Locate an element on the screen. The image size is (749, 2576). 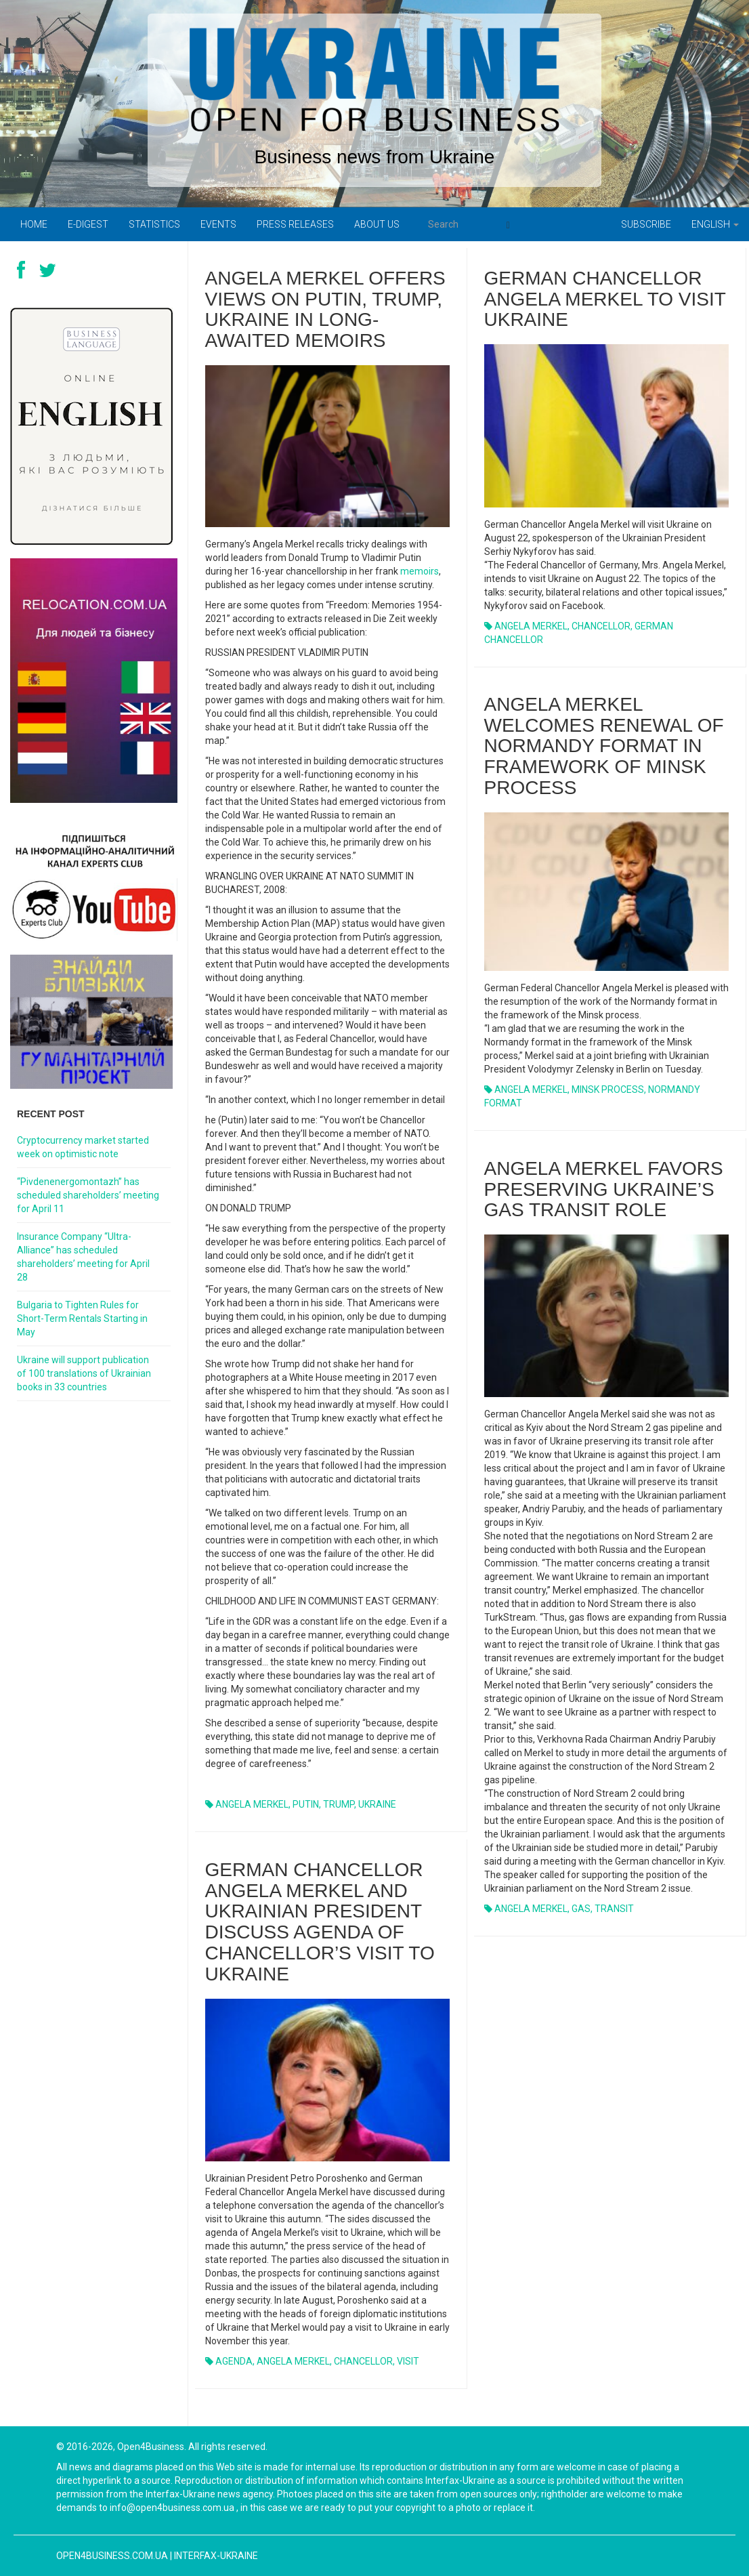
Insurance Company “Ultra-Alliance” has scheduled shareholders’ meeting for April 28 is located at coordinates (83, 1257).